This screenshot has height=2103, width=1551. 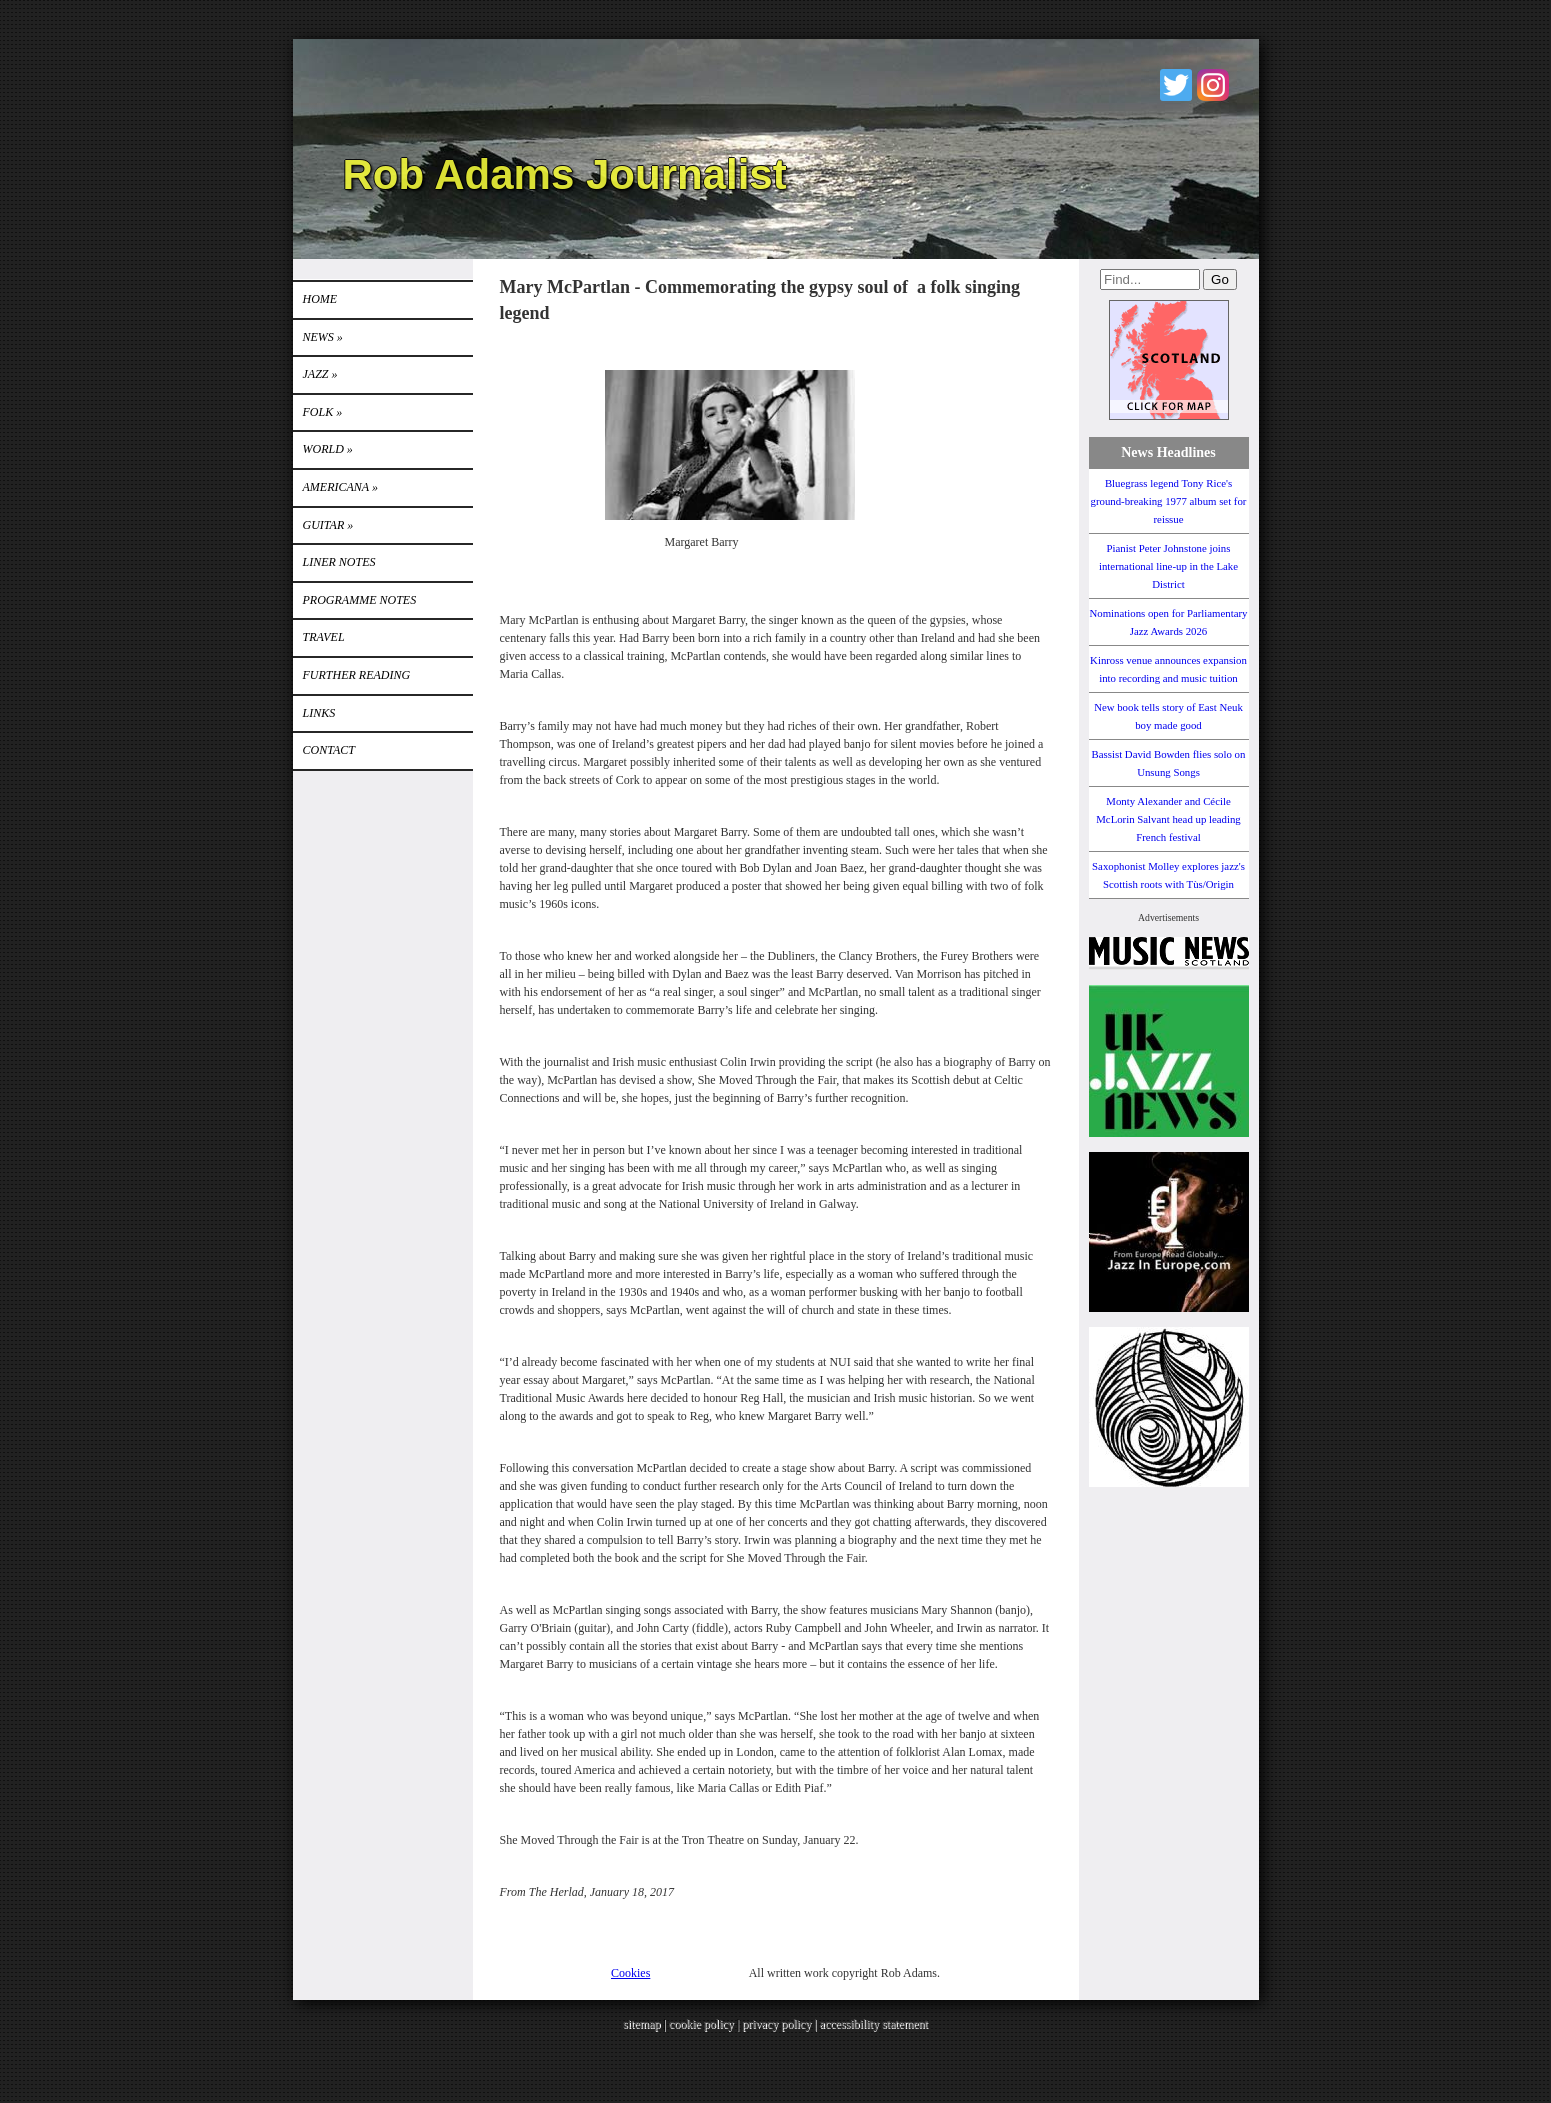 I want to click on Instagram, so click(x=1213, y=85).